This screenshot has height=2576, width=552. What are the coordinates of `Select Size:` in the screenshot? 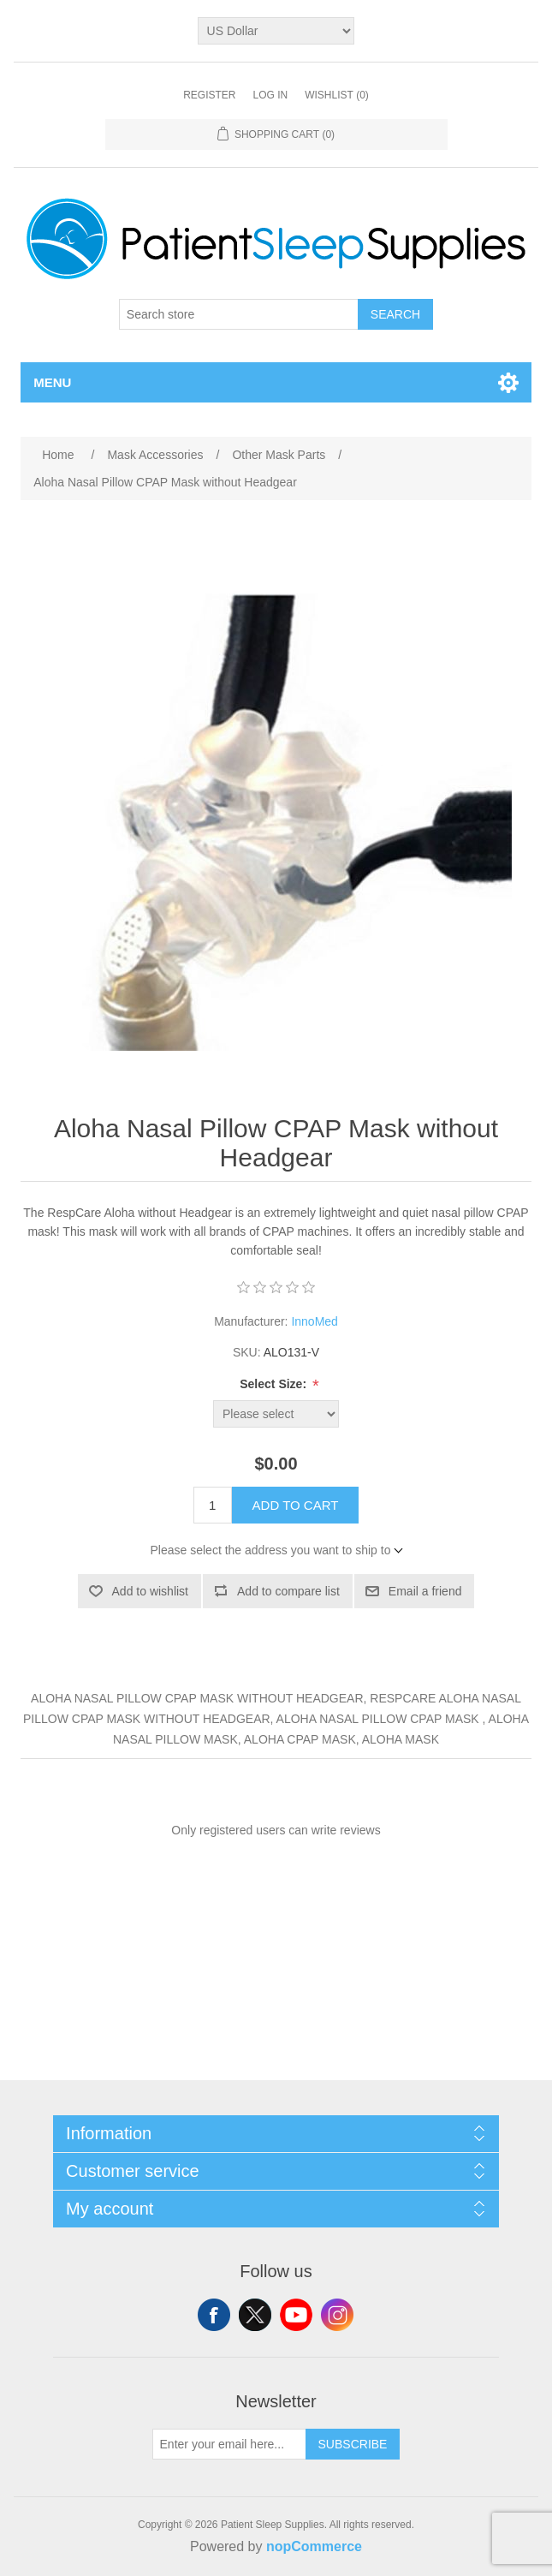 It's located at (275, 1384).